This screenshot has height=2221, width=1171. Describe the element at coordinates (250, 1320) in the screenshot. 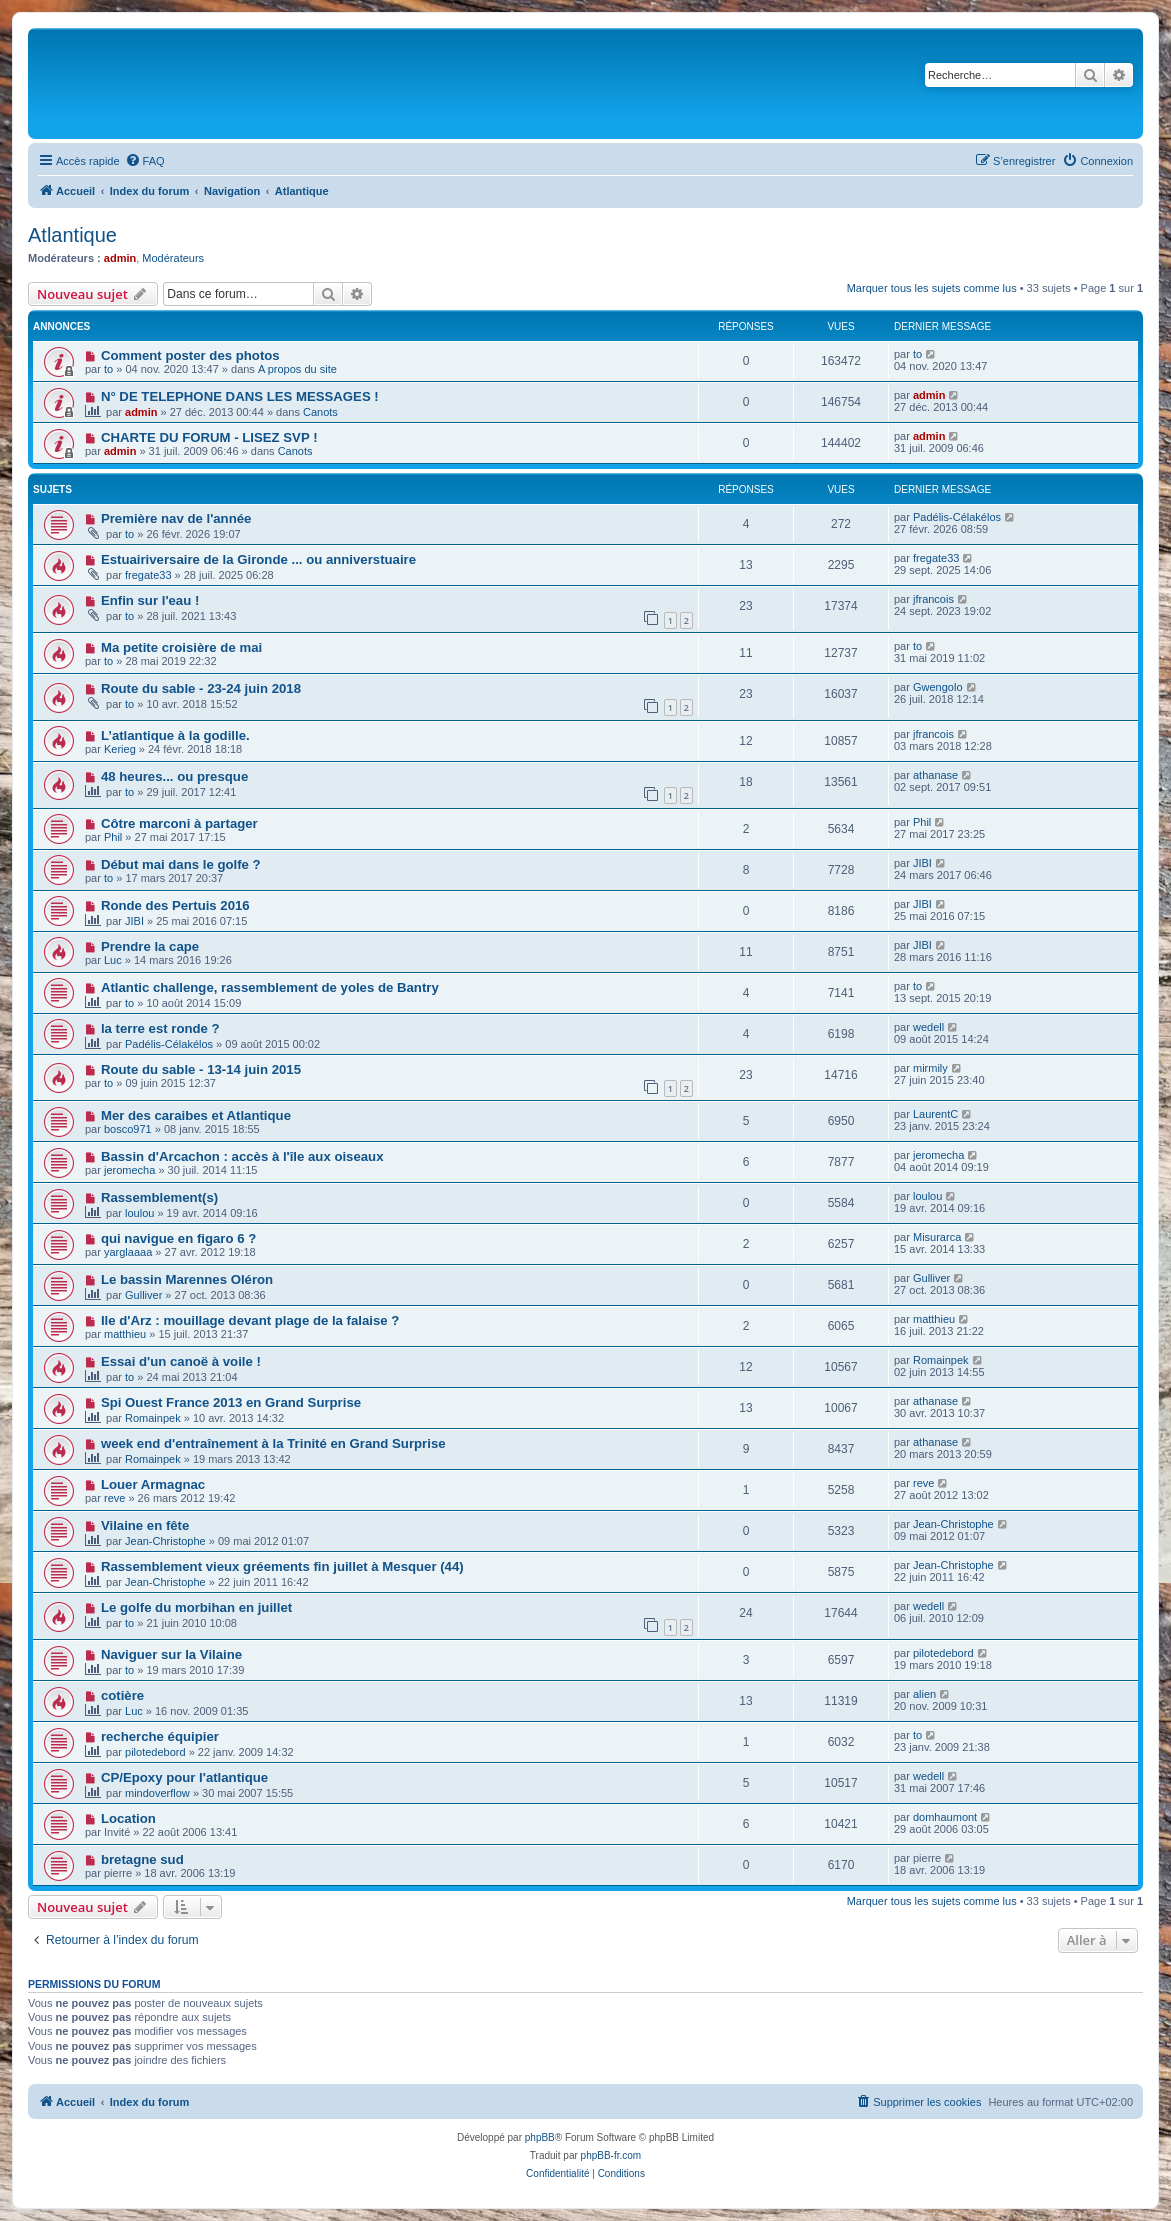

I see `Ile d'Arz : mouillage devant plage de la falaise ?` at that location.